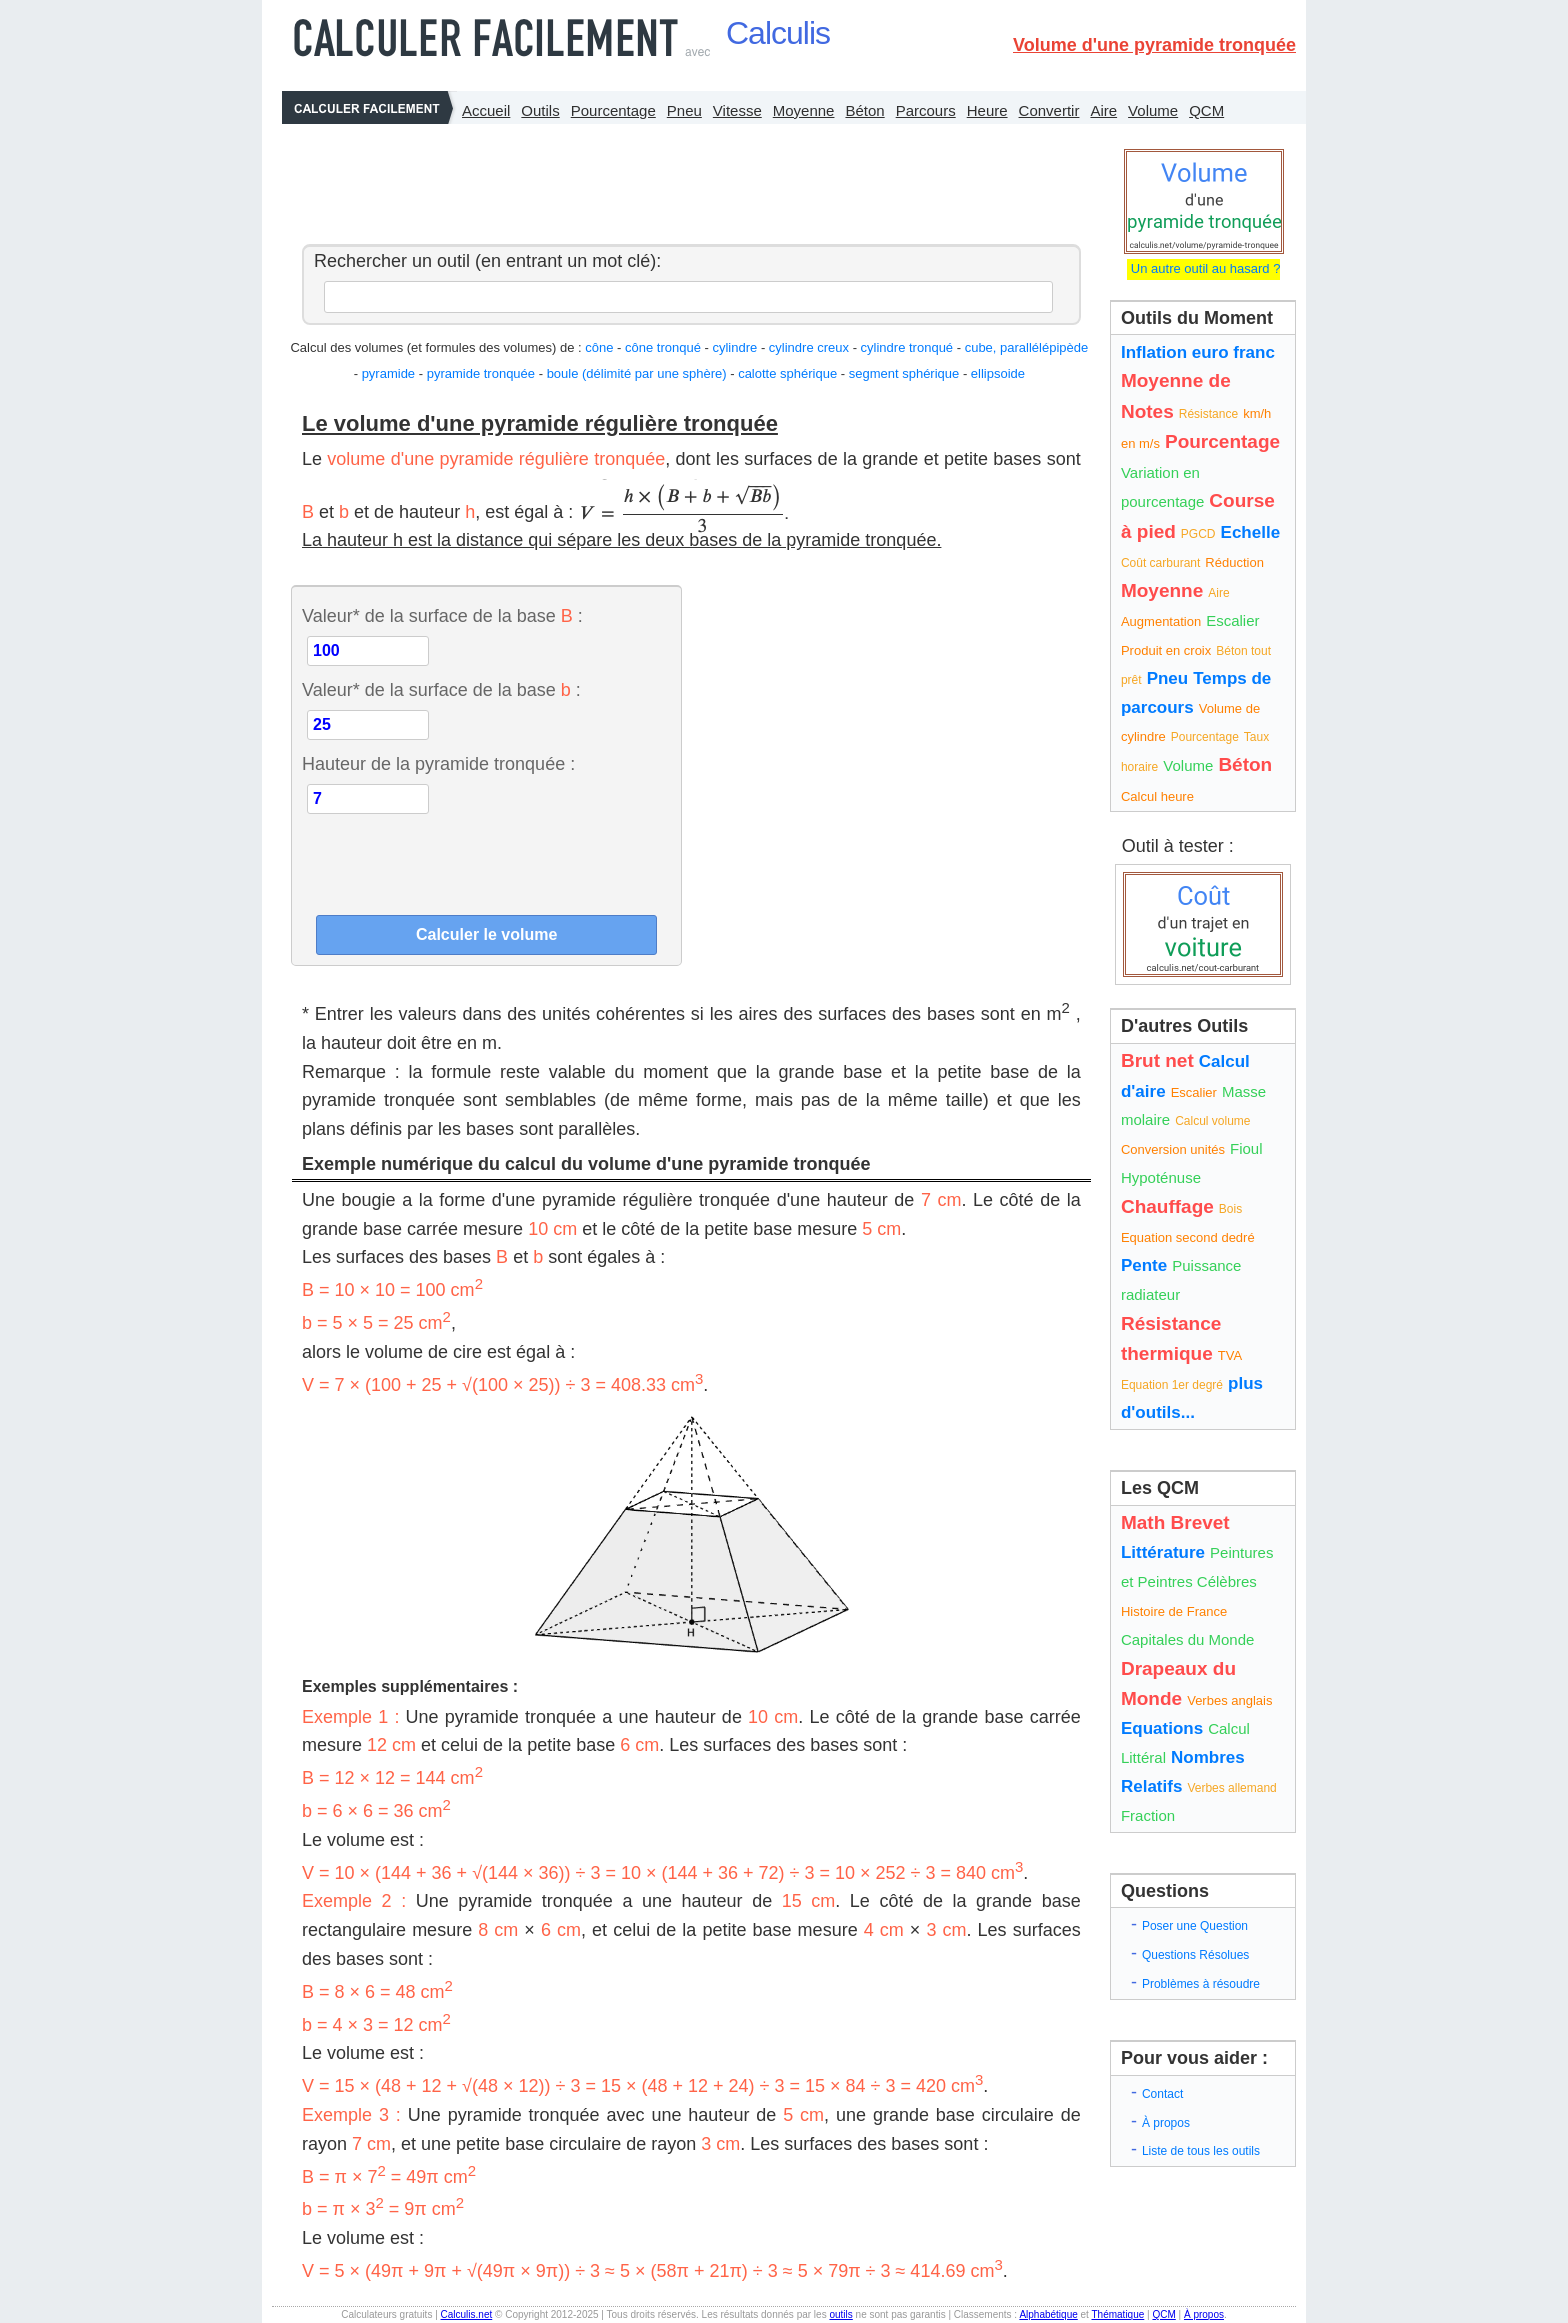  Describe the element at coordinates (926, 110) in the screenshot. I see `Parcours` at that location.